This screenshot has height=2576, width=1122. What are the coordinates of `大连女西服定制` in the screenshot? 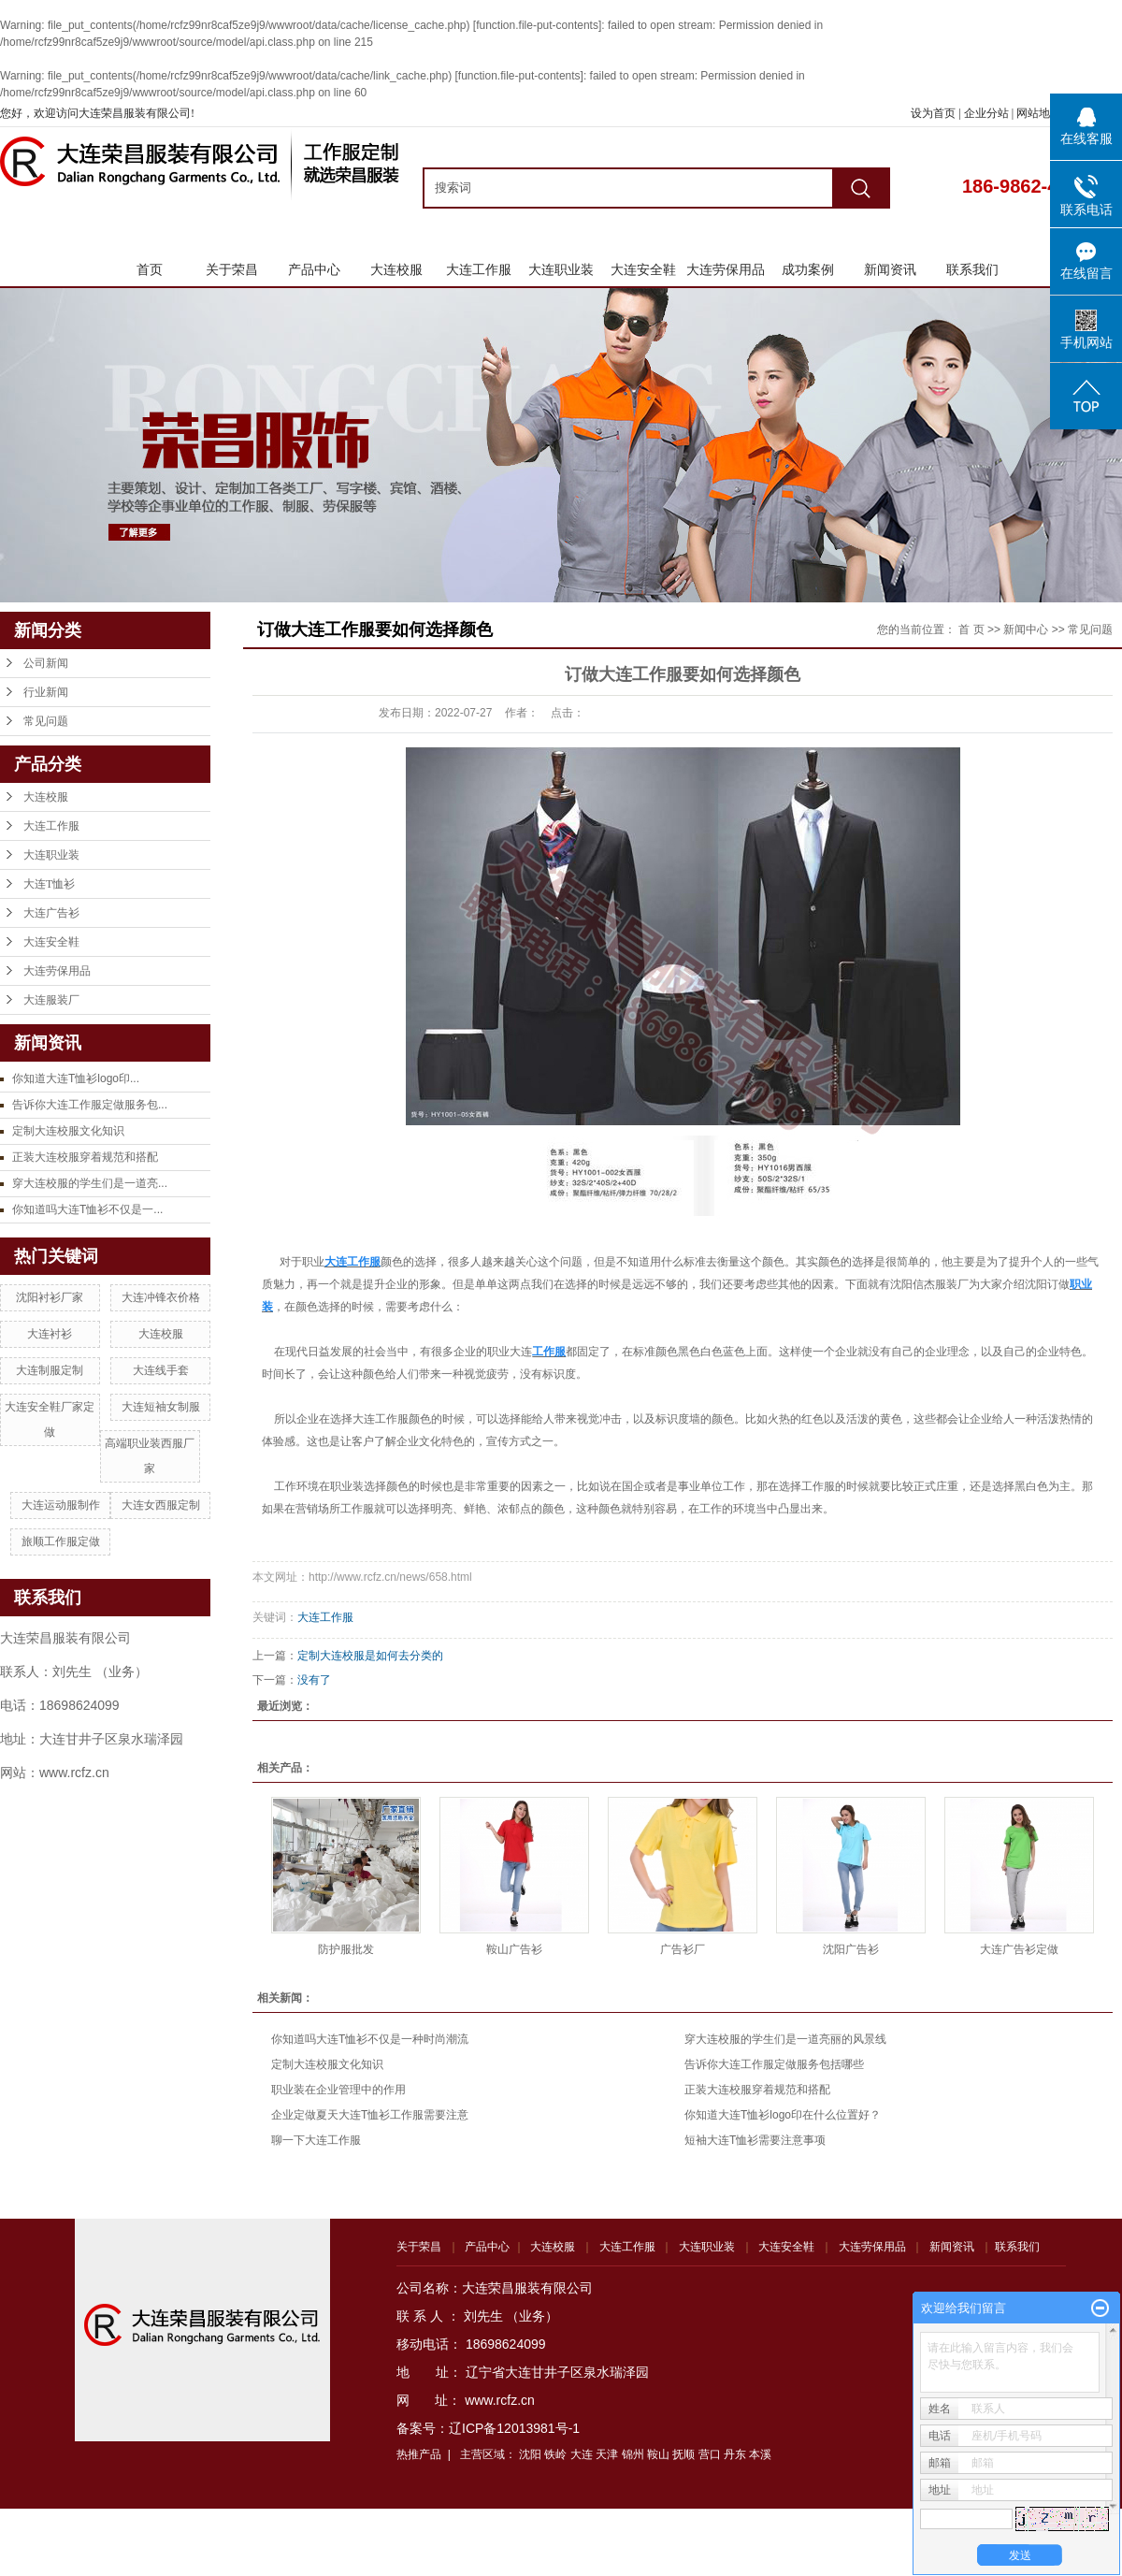 It's located at (161, 1505).